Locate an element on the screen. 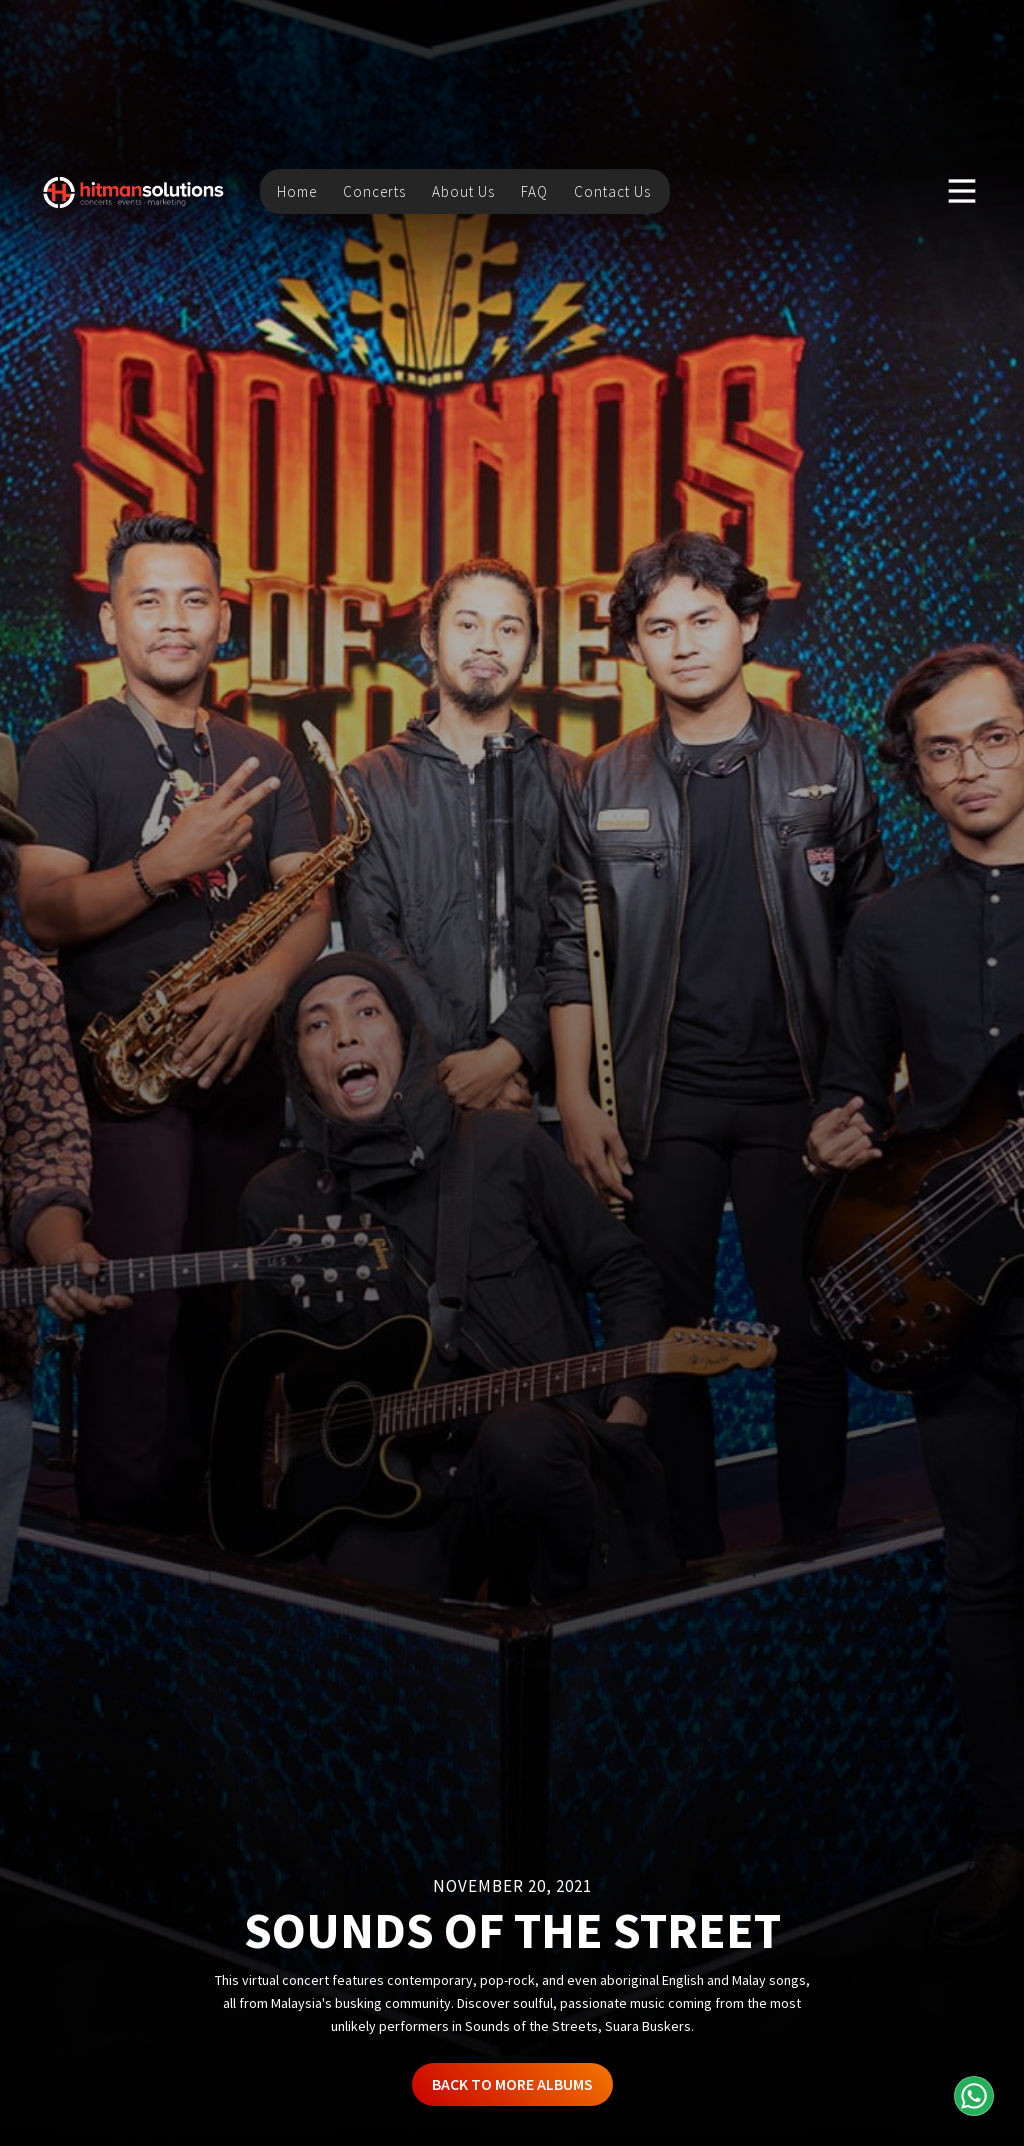 Image resolution: width=1024 pixels, height=2146 pixels. About Us is located at coordinates (463, 189).